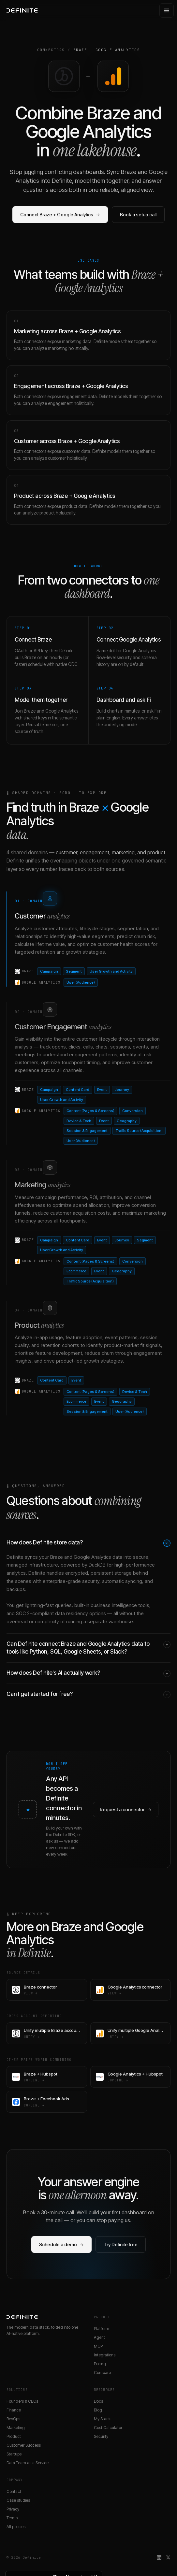 This screenshot has height=2576, width=177. What do you see at coordinates (121, 2244) in the screenshot?
I see `Try Definite free` at bounding box center [121, 2244].